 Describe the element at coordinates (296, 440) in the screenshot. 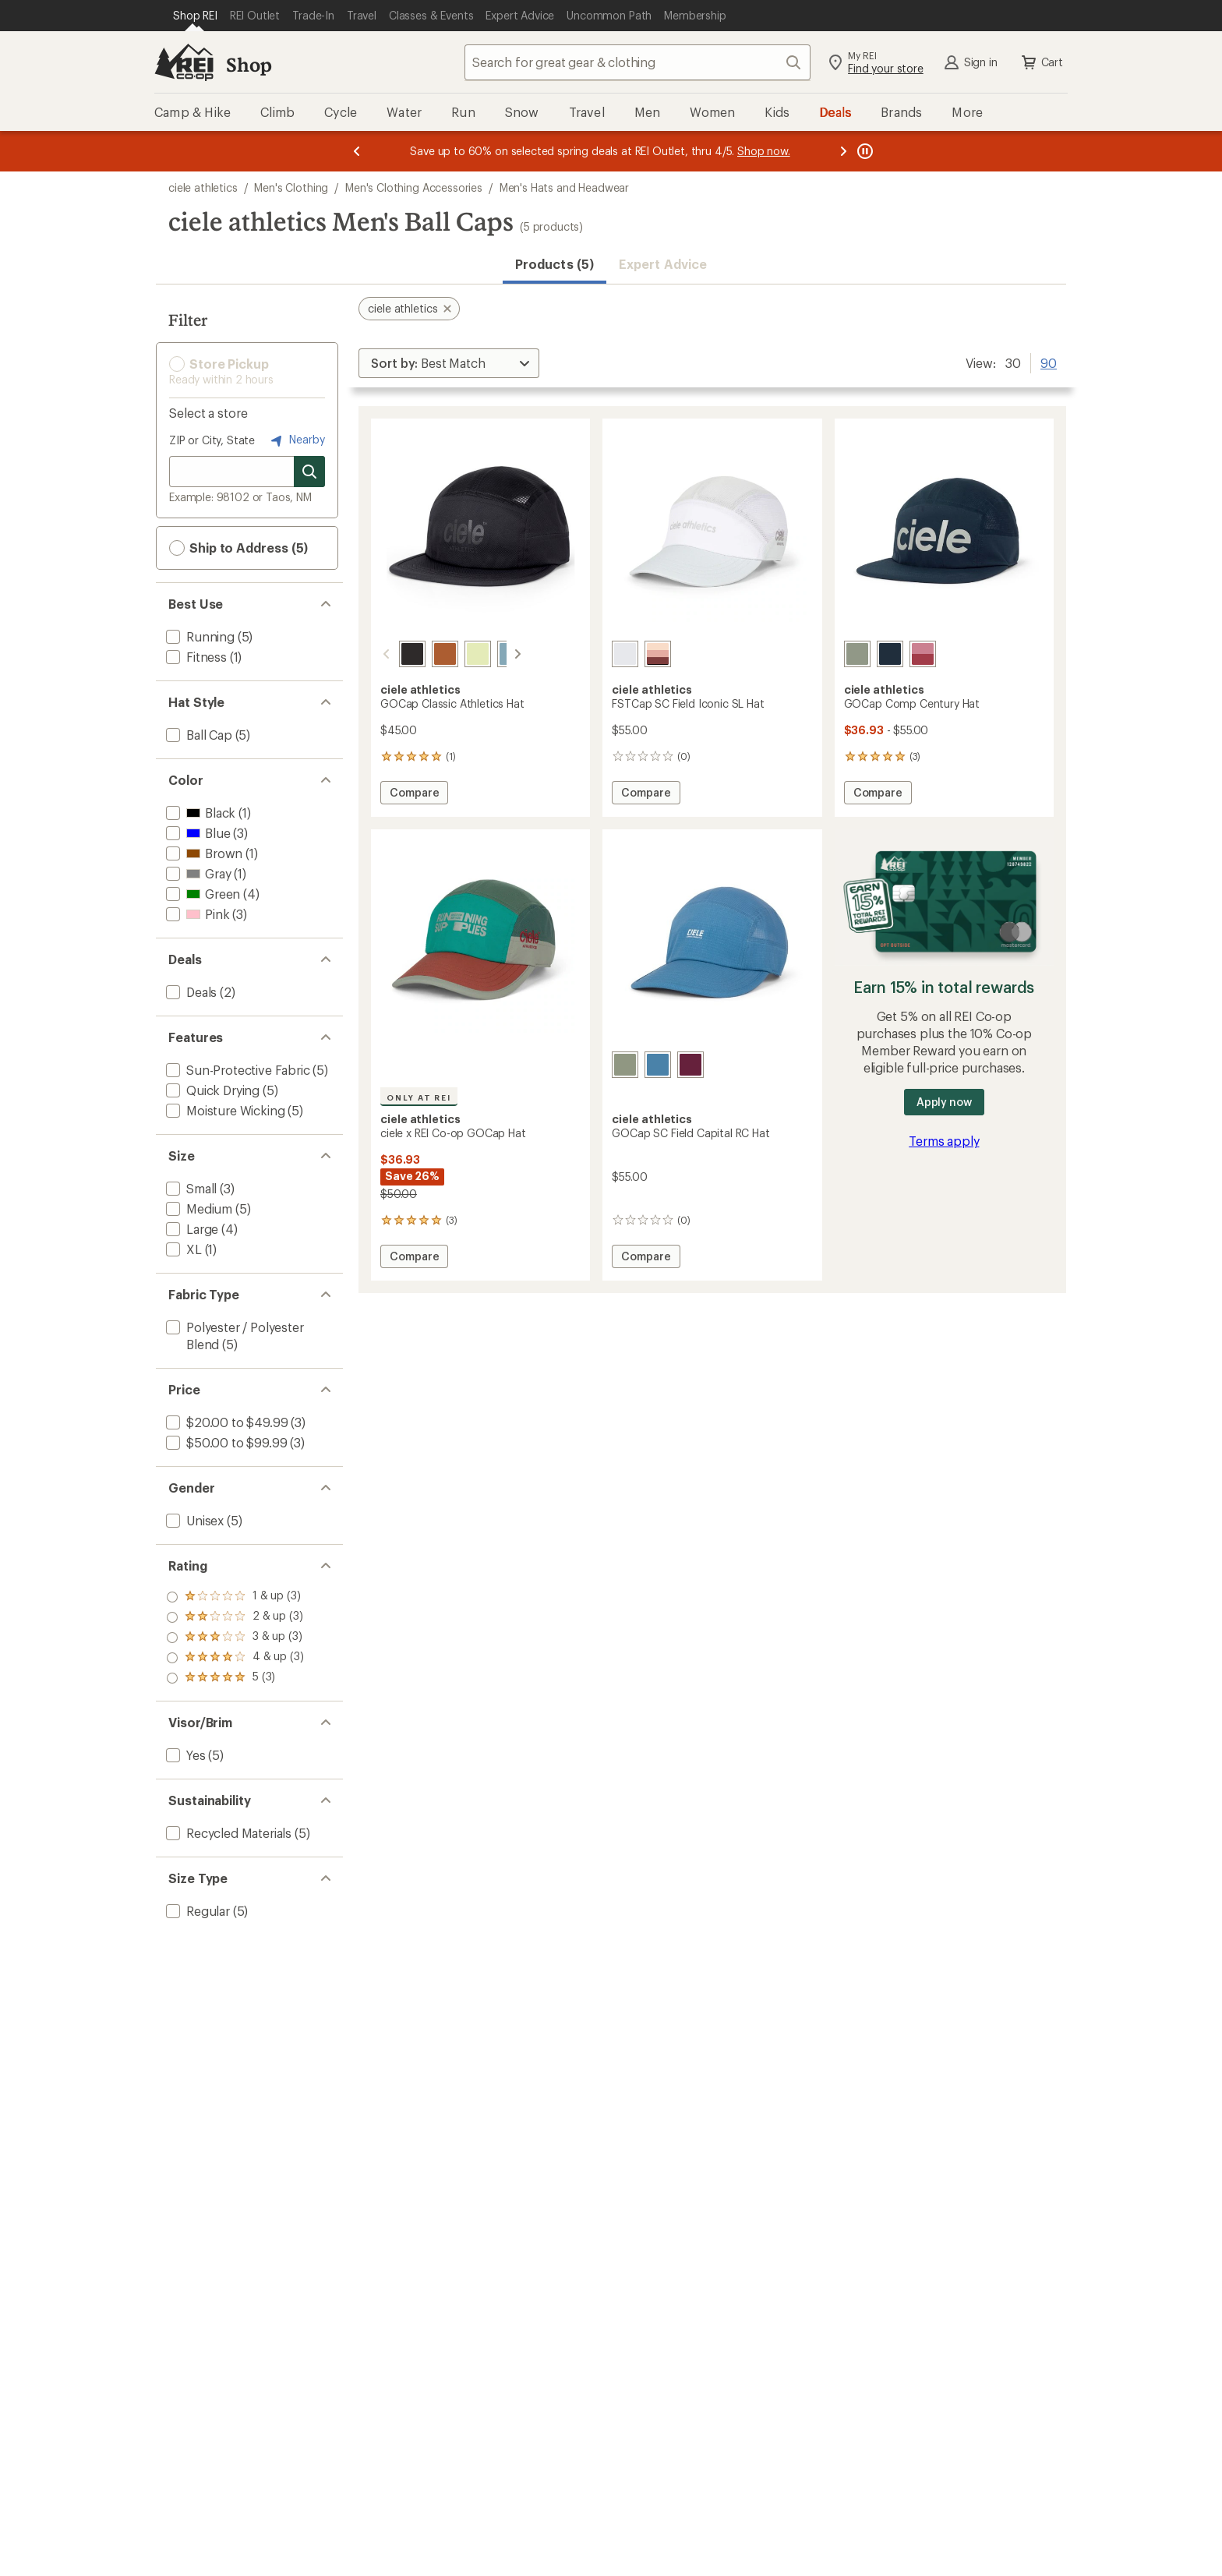

I see `Nearby [Nearby location]` at that location.